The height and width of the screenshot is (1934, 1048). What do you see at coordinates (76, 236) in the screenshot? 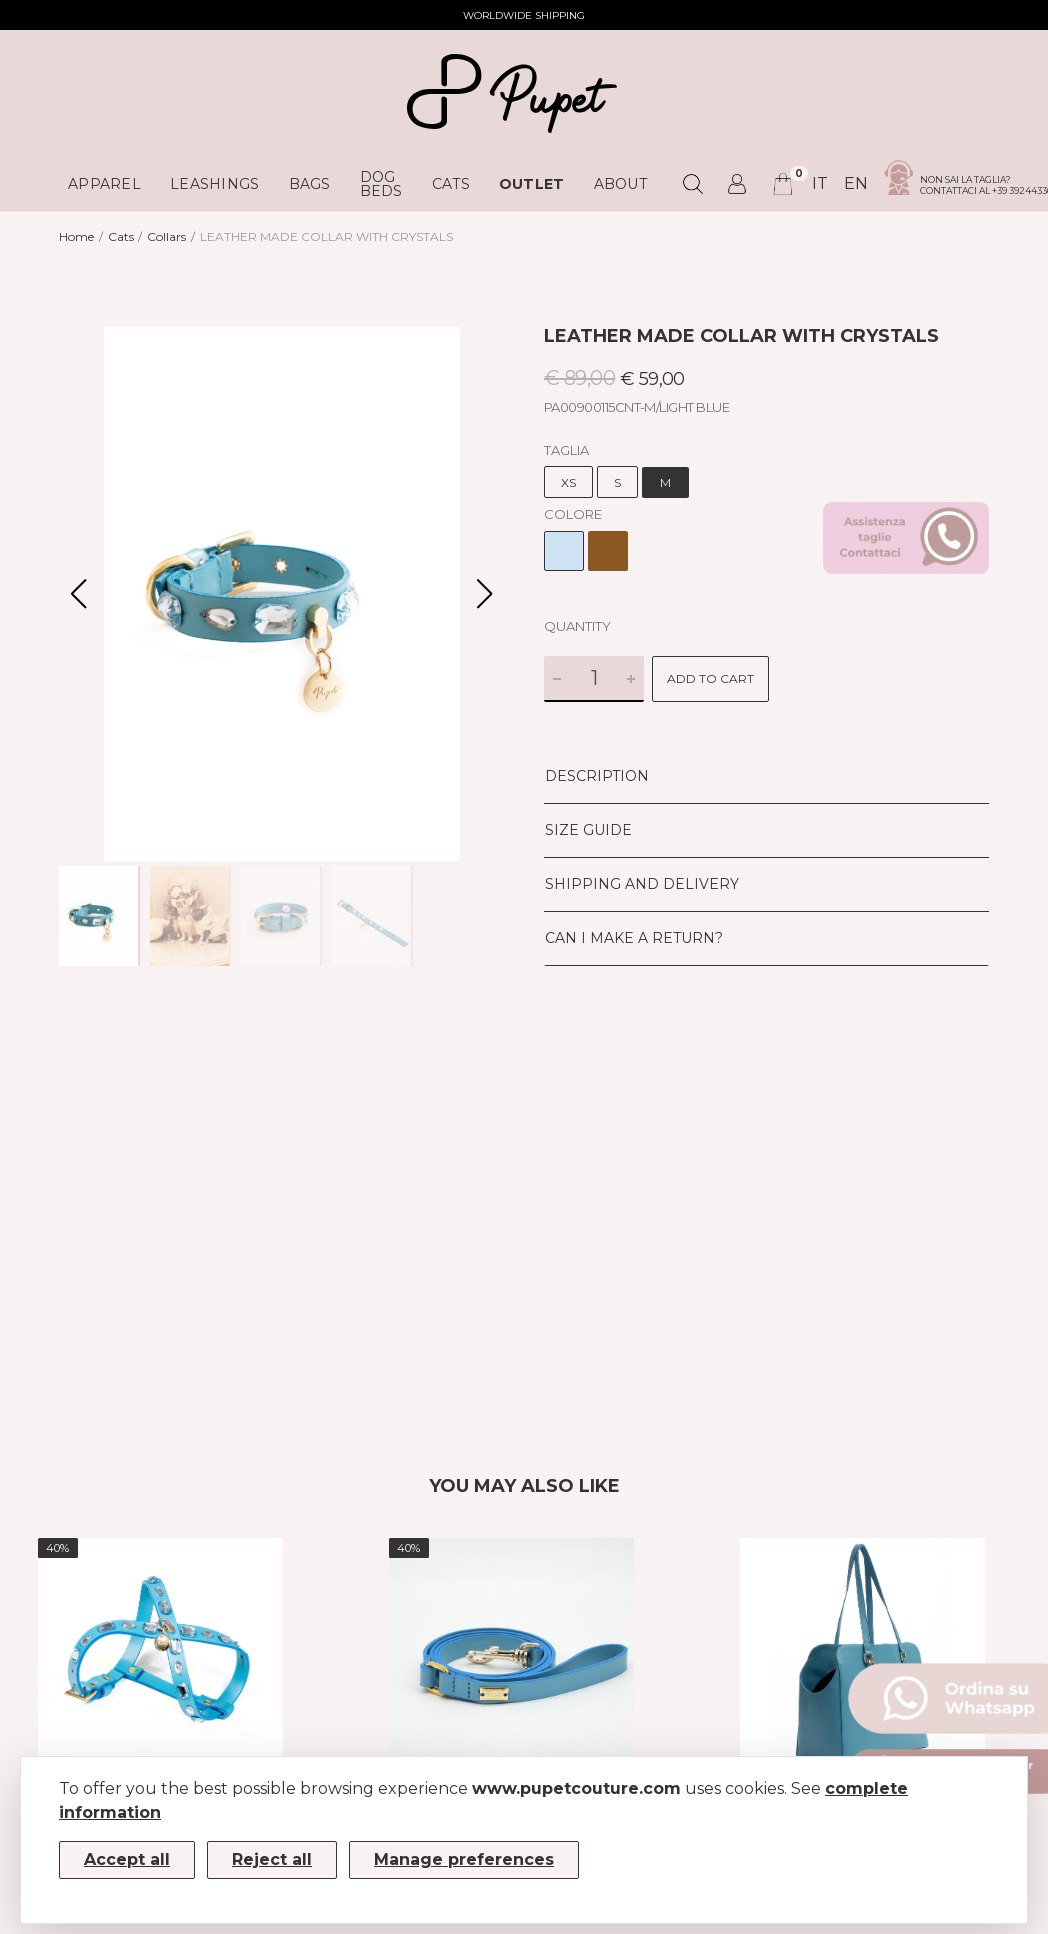
I see `Home` at bounding box center [76, 236].